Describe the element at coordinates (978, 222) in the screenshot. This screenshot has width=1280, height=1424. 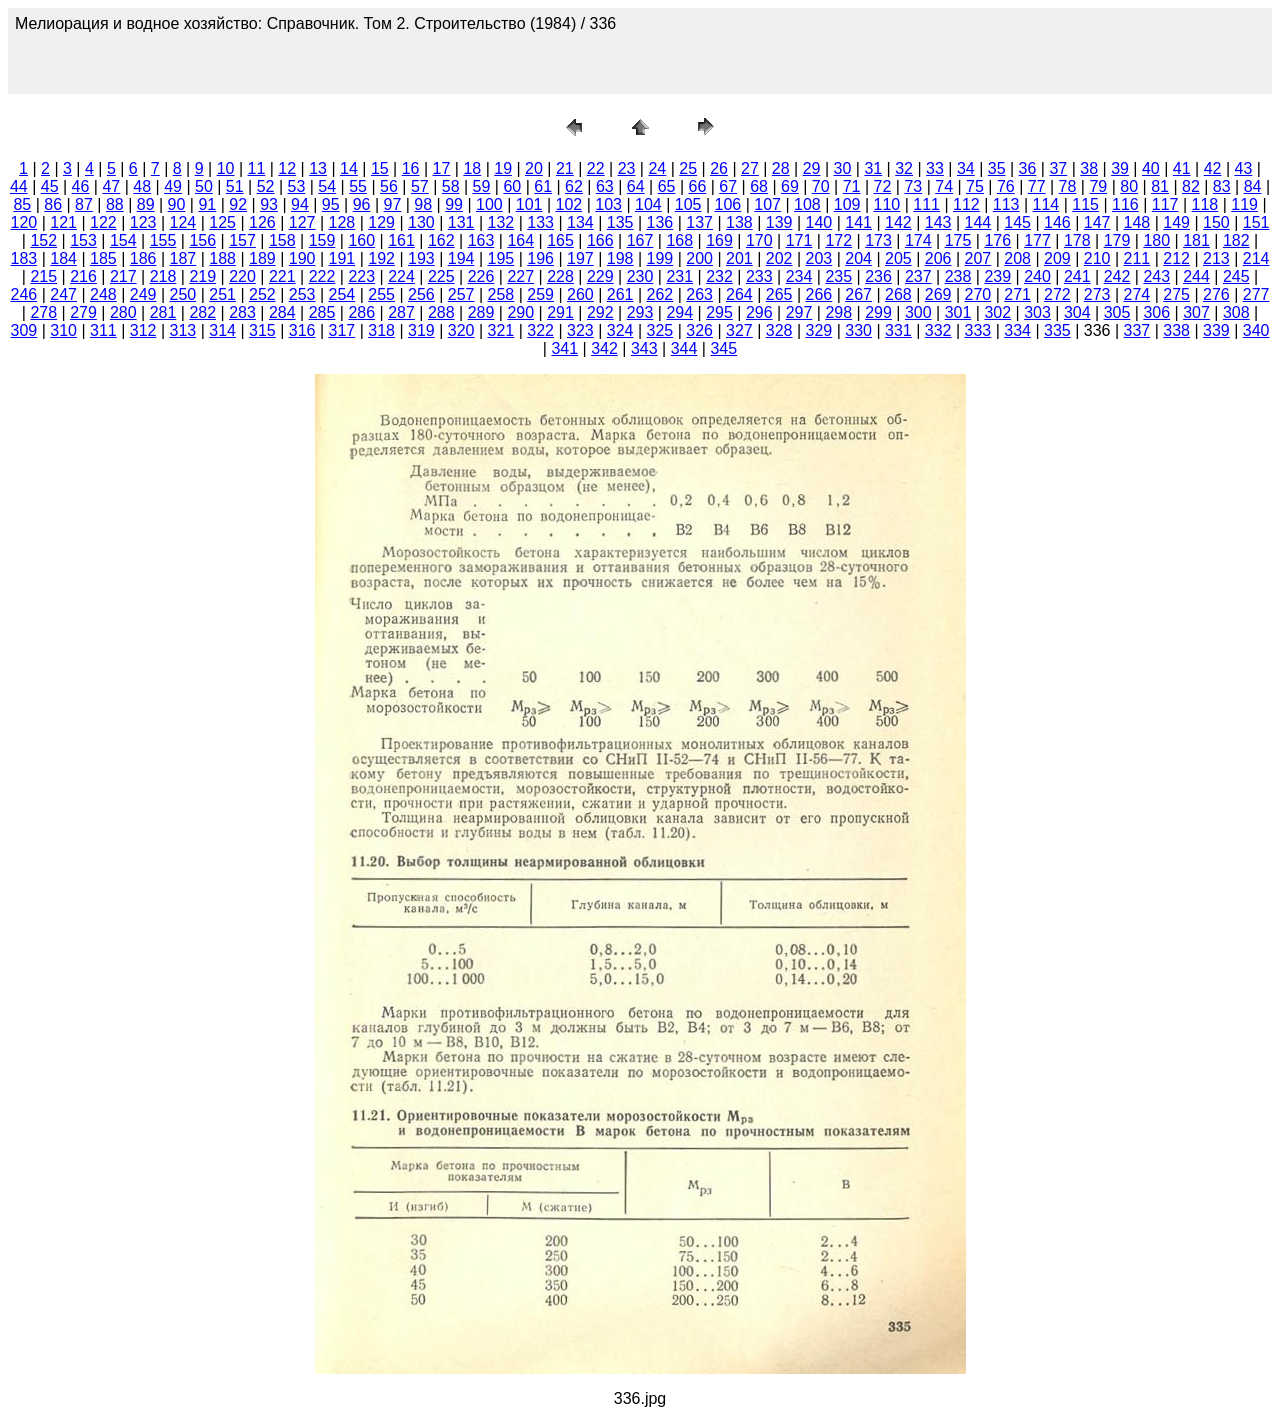
I see `144` at that location.